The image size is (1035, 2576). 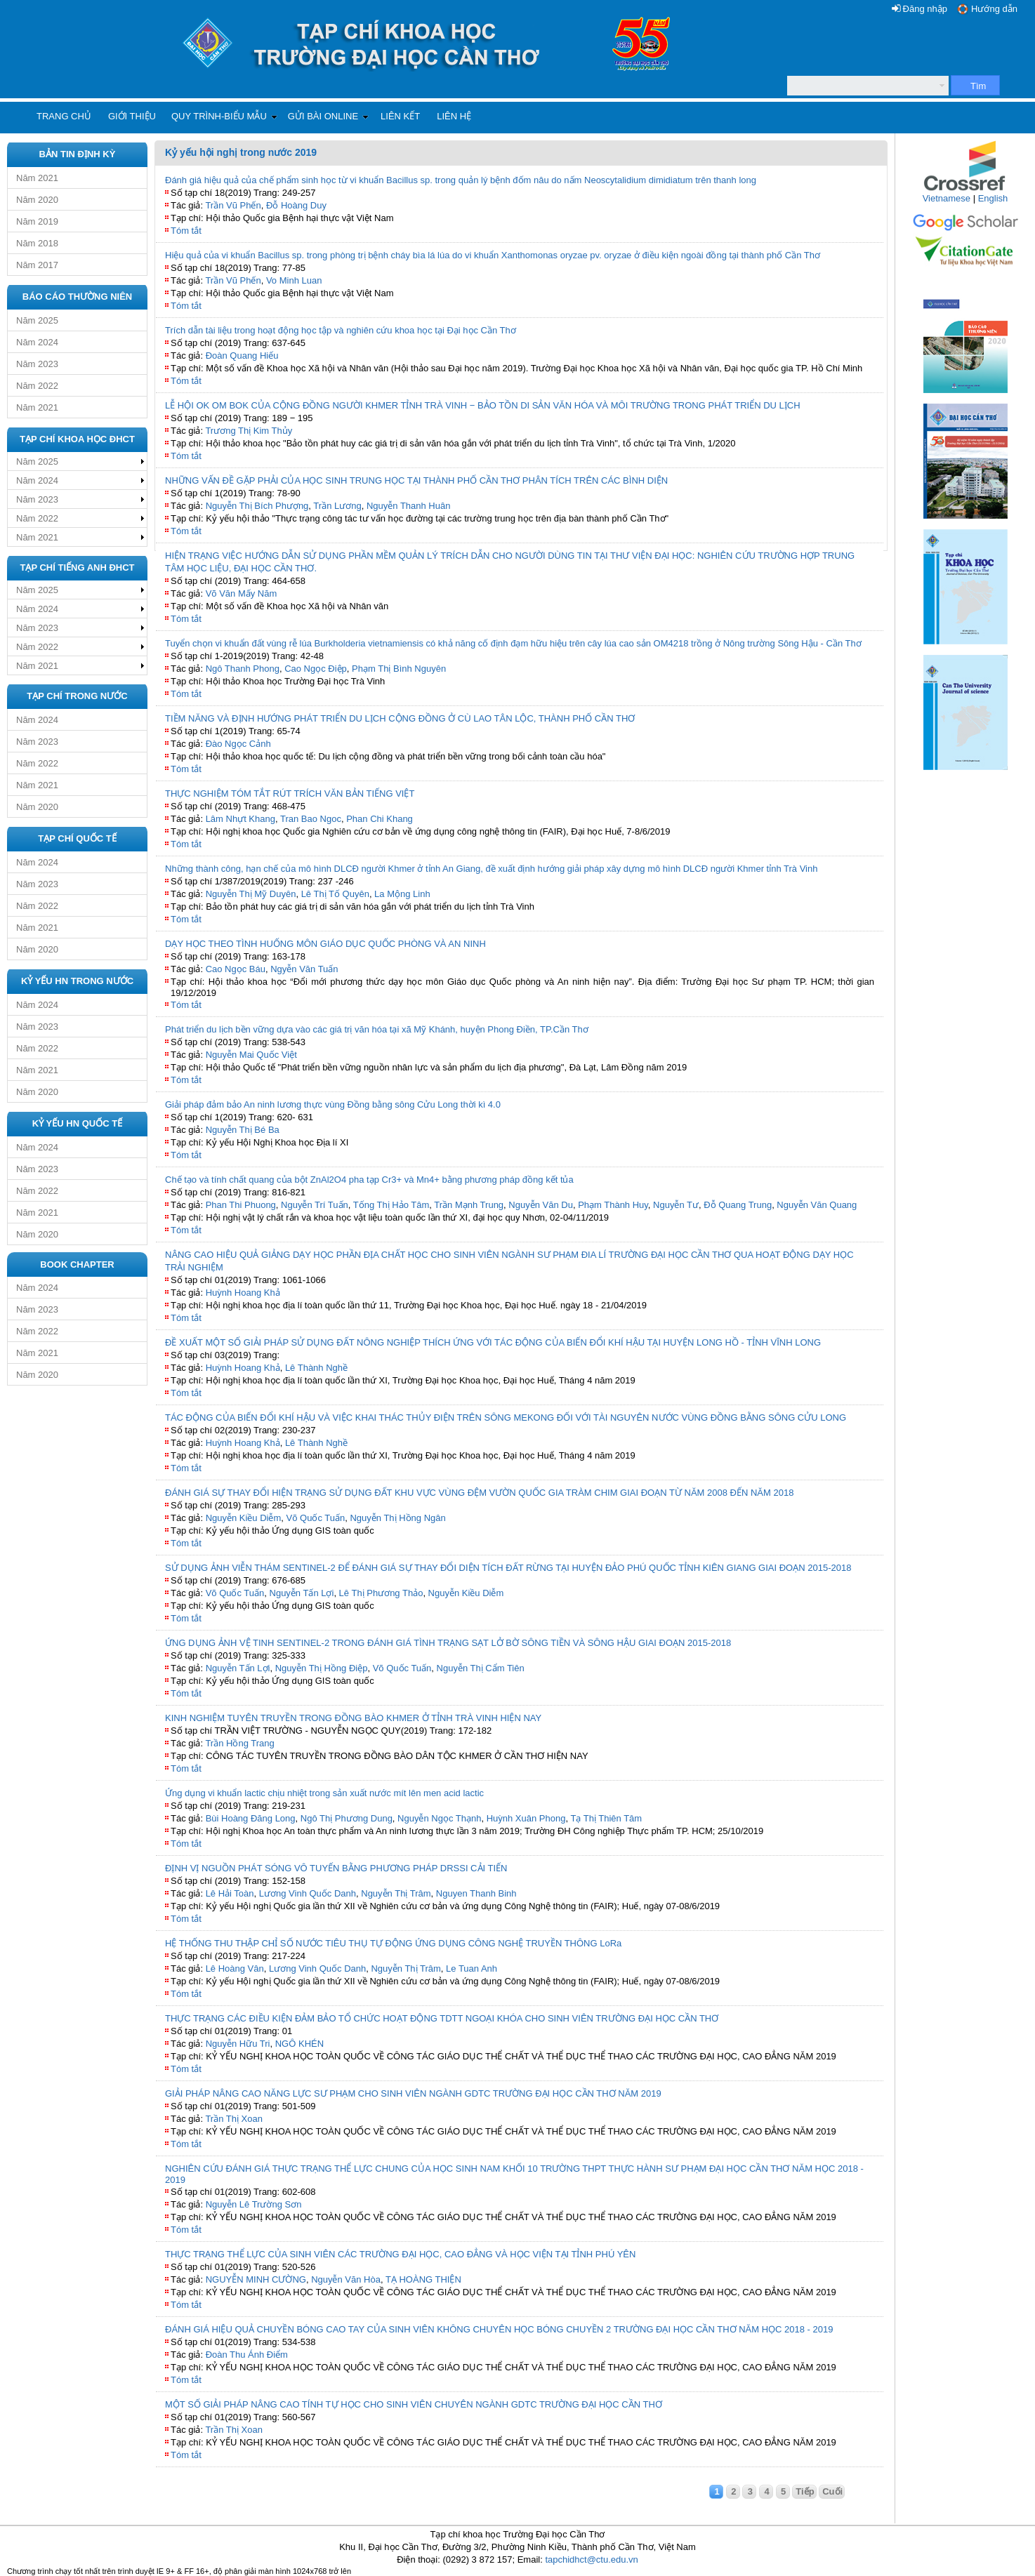 What do you see at coordinates (37, 320) in the screenshot?
I see `Năm 2025` at bounding box center [37, 320].